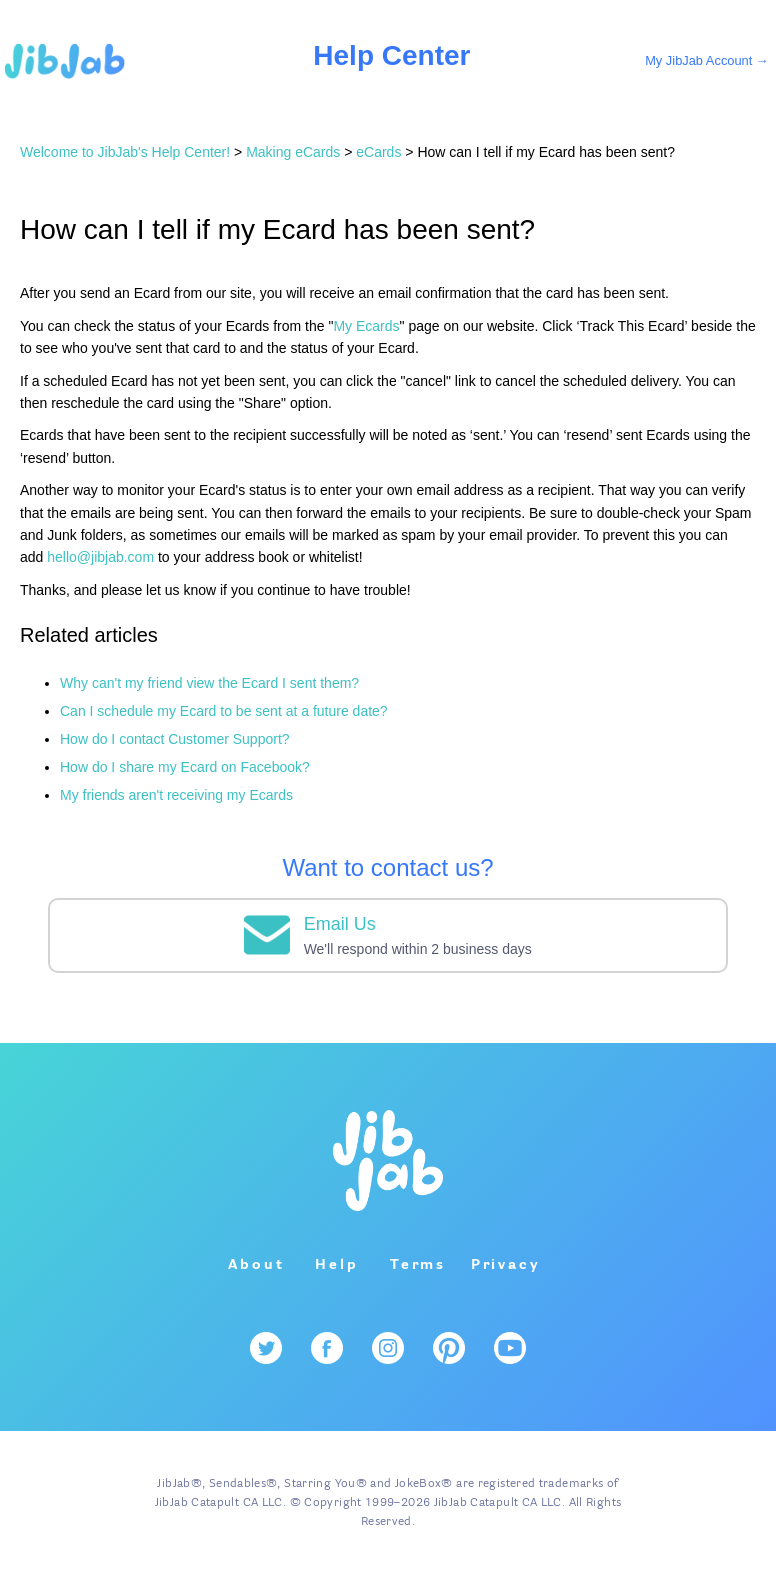 Image resolution: width=776 pixels, height=1576 pixels. Describe the element at coordinates (336, 1265) in the screenshot. I see `Help` at that location.